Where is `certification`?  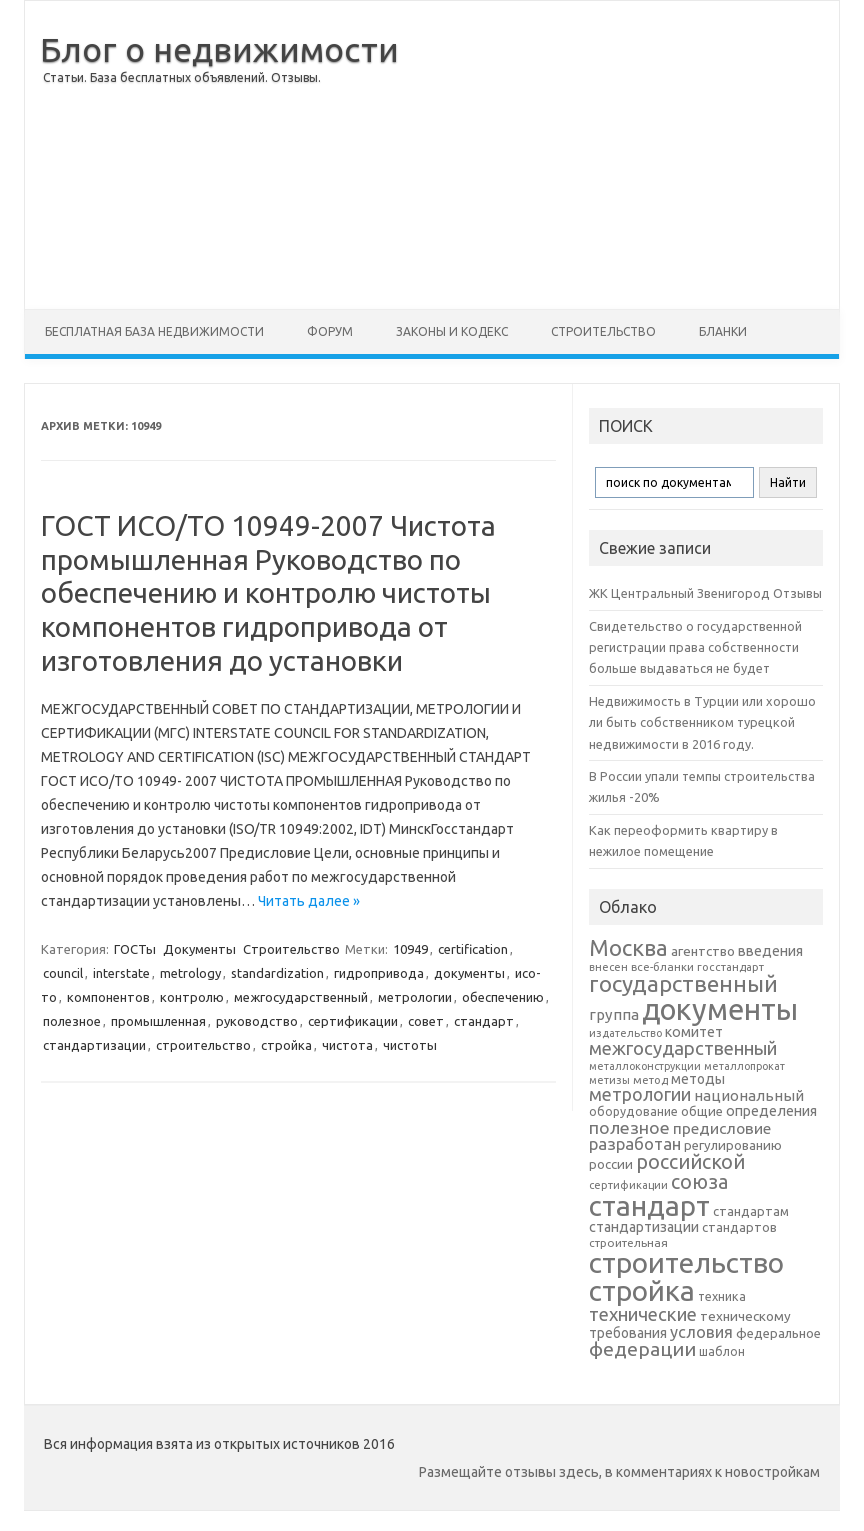 certification is located at coordinates (473, 949).